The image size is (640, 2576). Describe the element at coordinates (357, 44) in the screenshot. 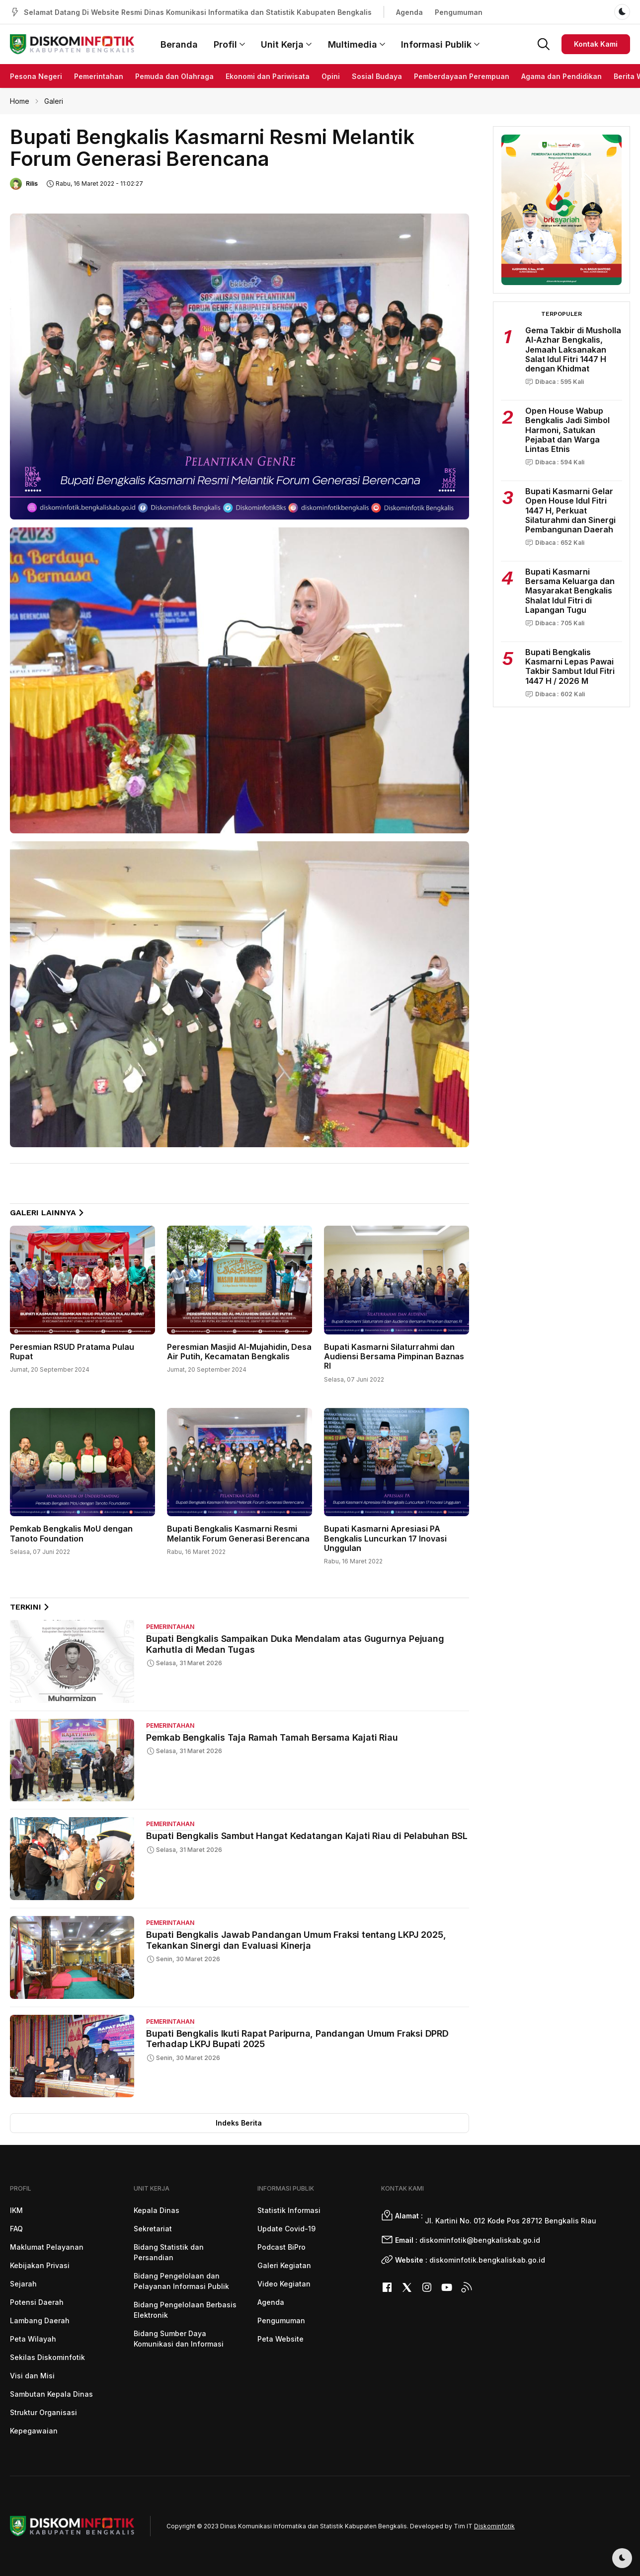

I see `Multimedia [button]` at that location.